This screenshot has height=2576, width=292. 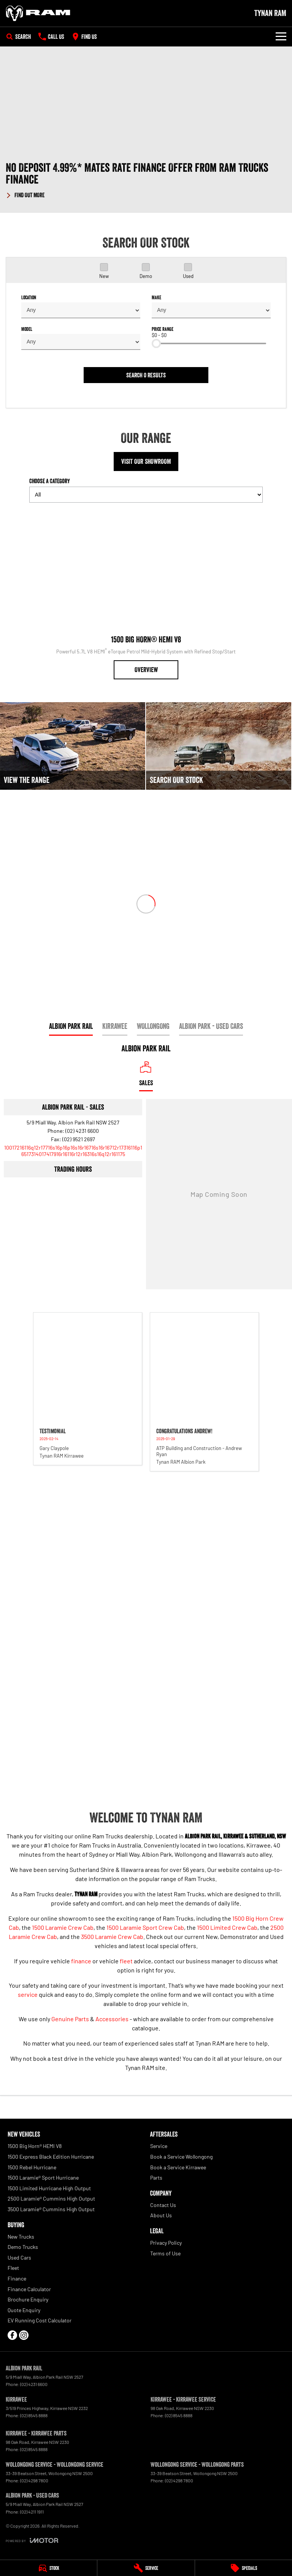 I want to click on [slider], so click(x=156, y=343).